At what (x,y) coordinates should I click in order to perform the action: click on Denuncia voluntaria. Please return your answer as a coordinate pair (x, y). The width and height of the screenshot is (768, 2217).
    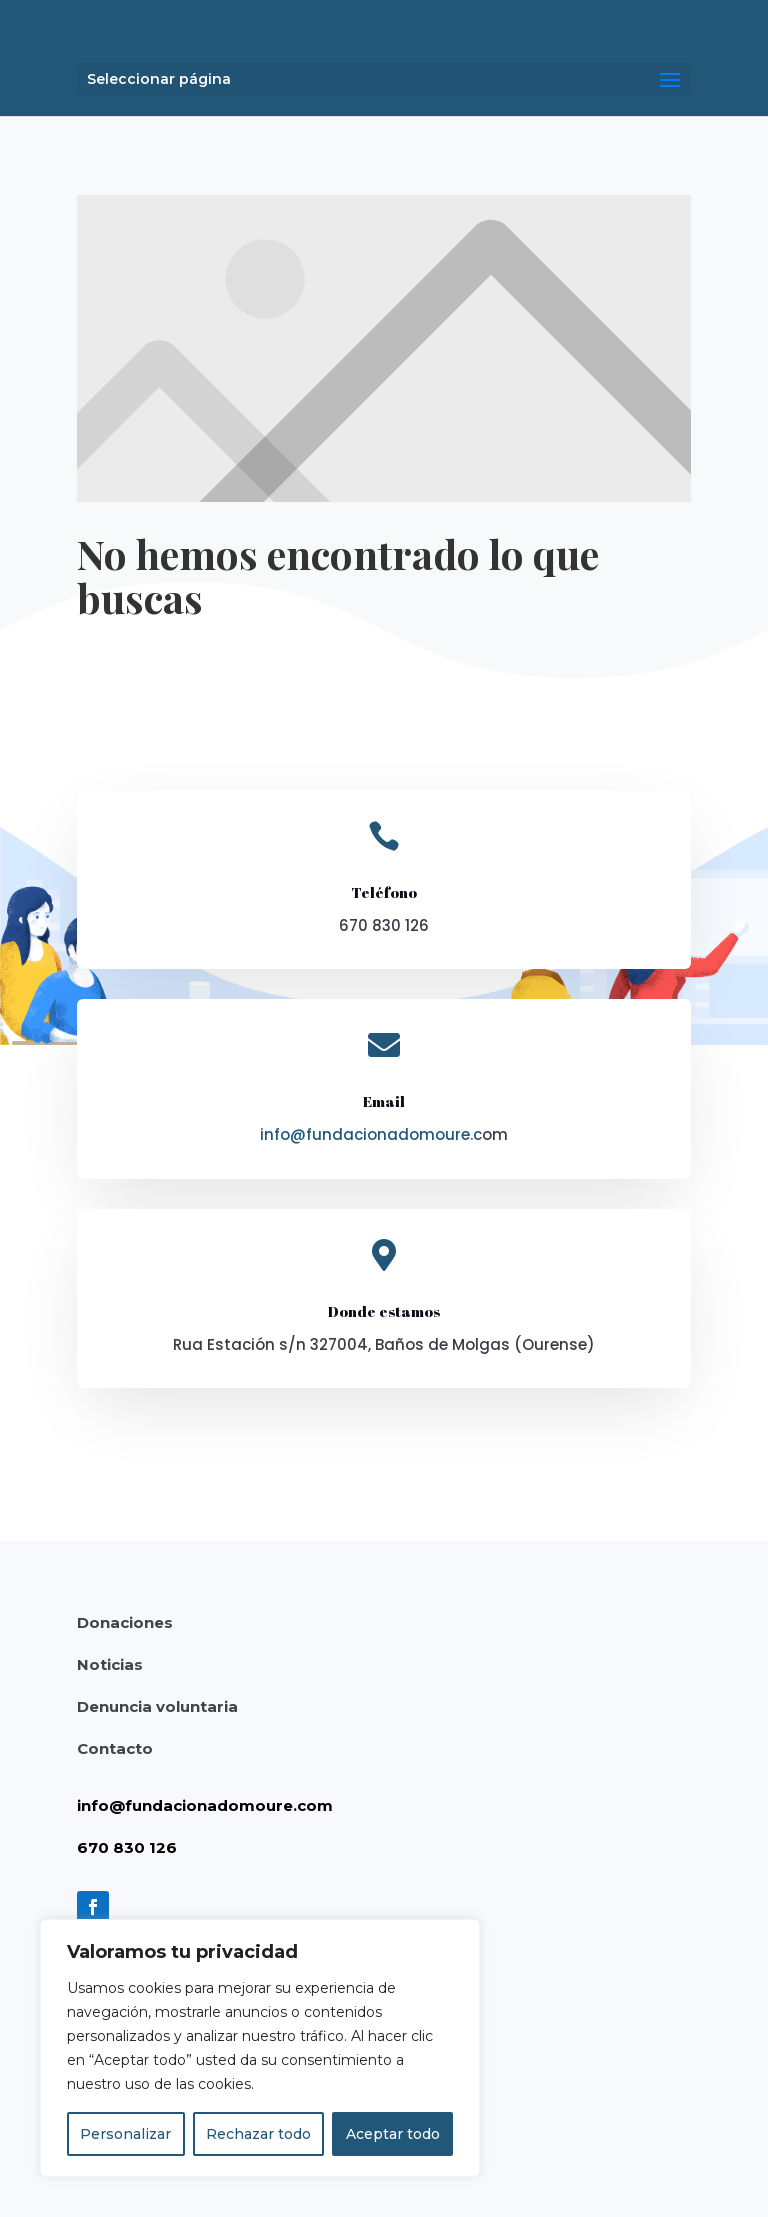
    Looking at the image, I should click on (157, 1706).